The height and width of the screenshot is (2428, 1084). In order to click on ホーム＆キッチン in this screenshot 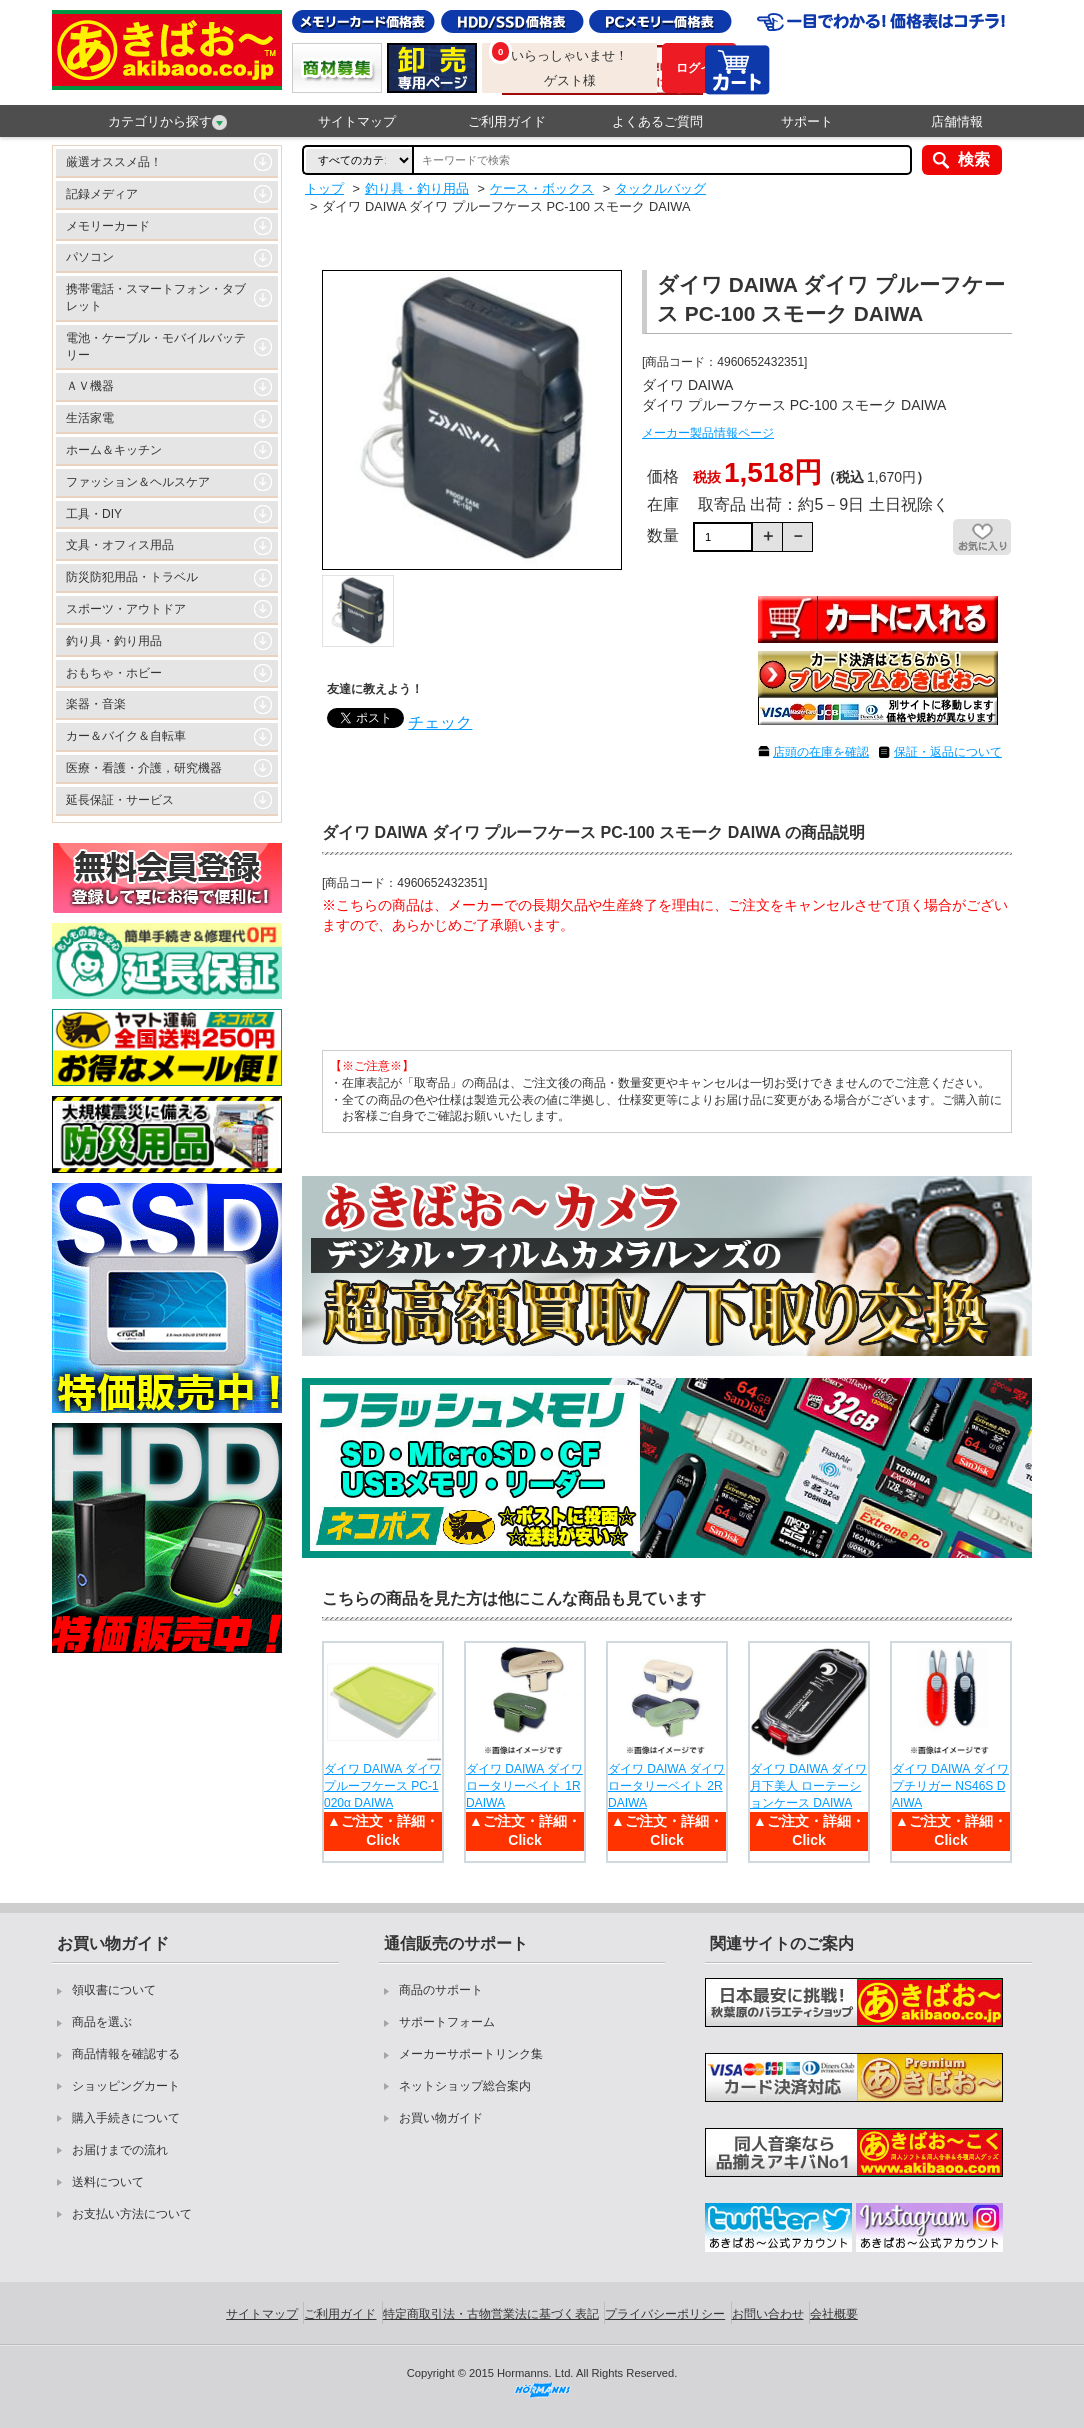, I will do `click(114, 450)`.